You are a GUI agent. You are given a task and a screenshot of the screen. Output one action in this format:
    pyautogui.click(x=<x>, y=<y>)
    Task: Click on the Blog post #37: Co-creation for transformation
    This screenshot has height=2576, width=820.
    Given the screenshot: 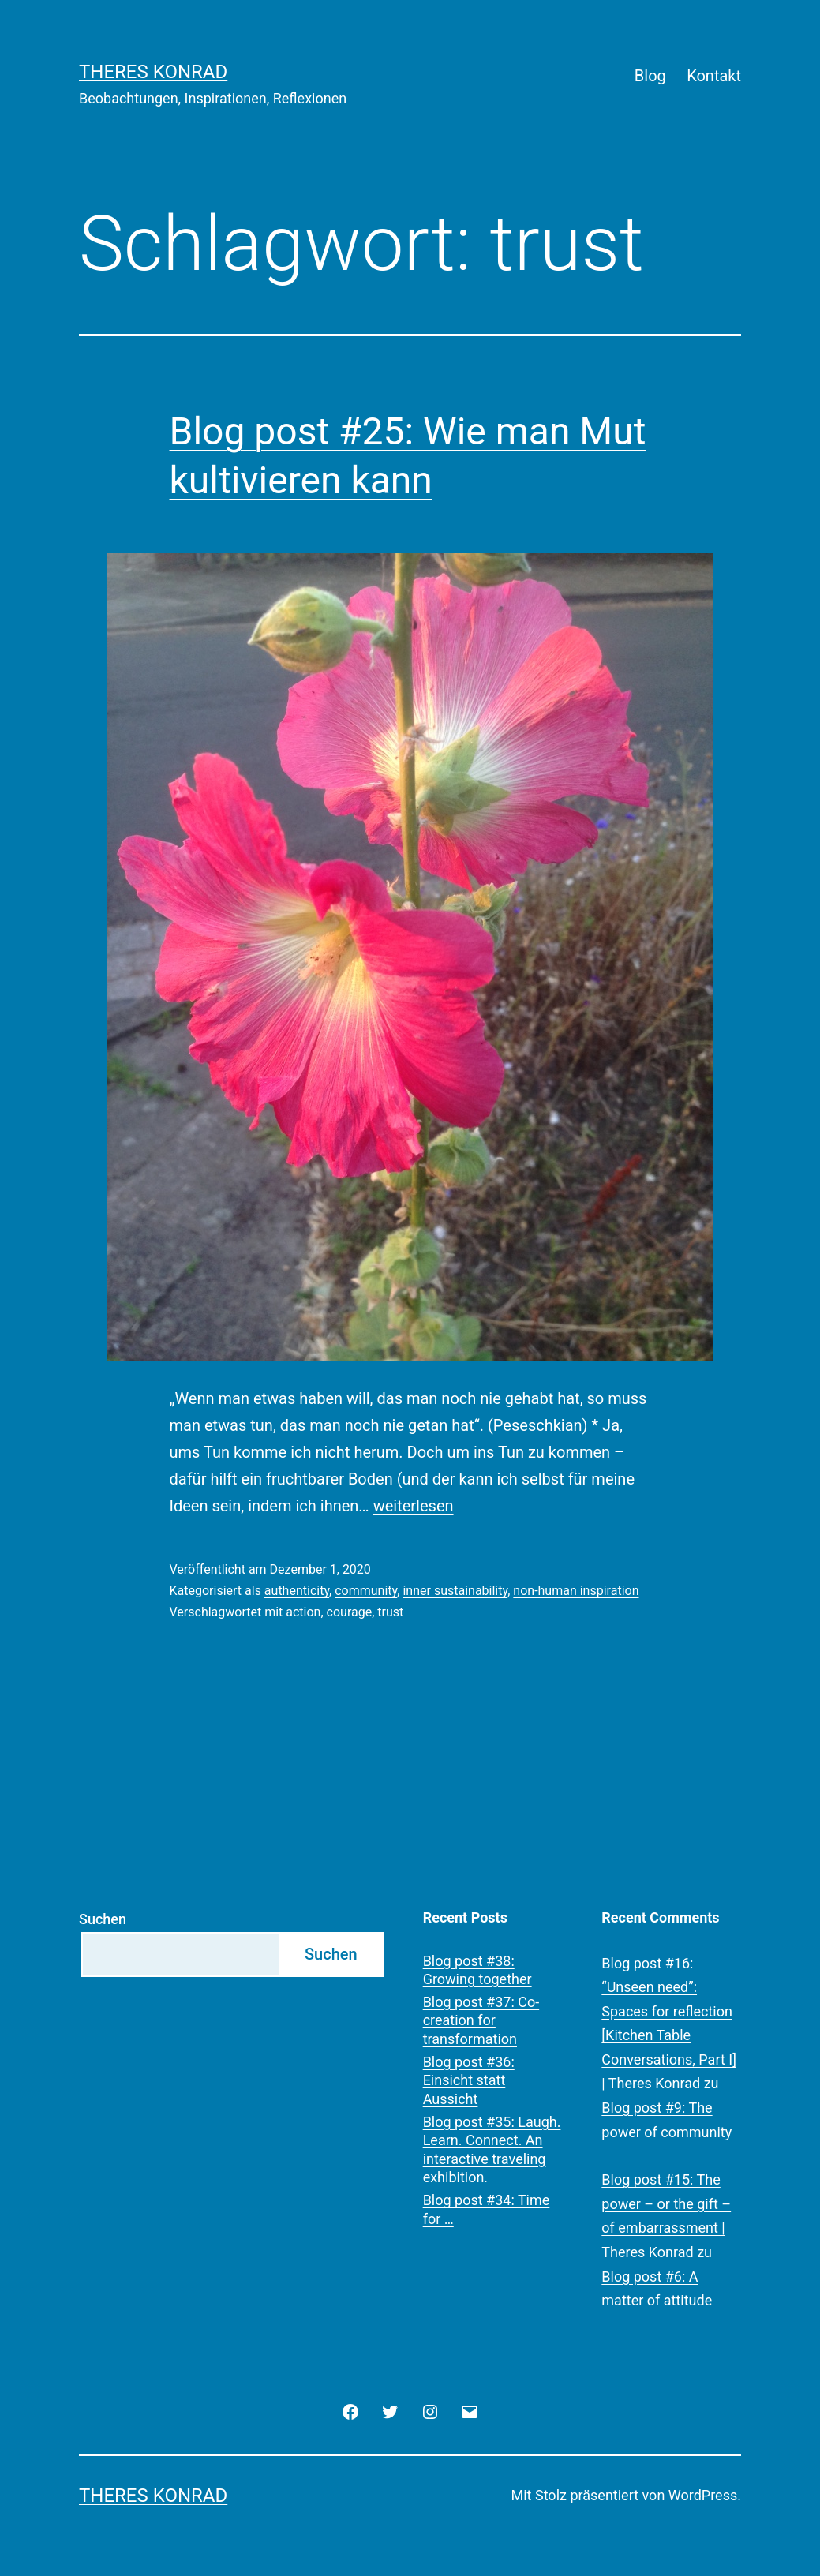 What is the action you would take?
    pyautogui.click(x=481, y=2020)
    